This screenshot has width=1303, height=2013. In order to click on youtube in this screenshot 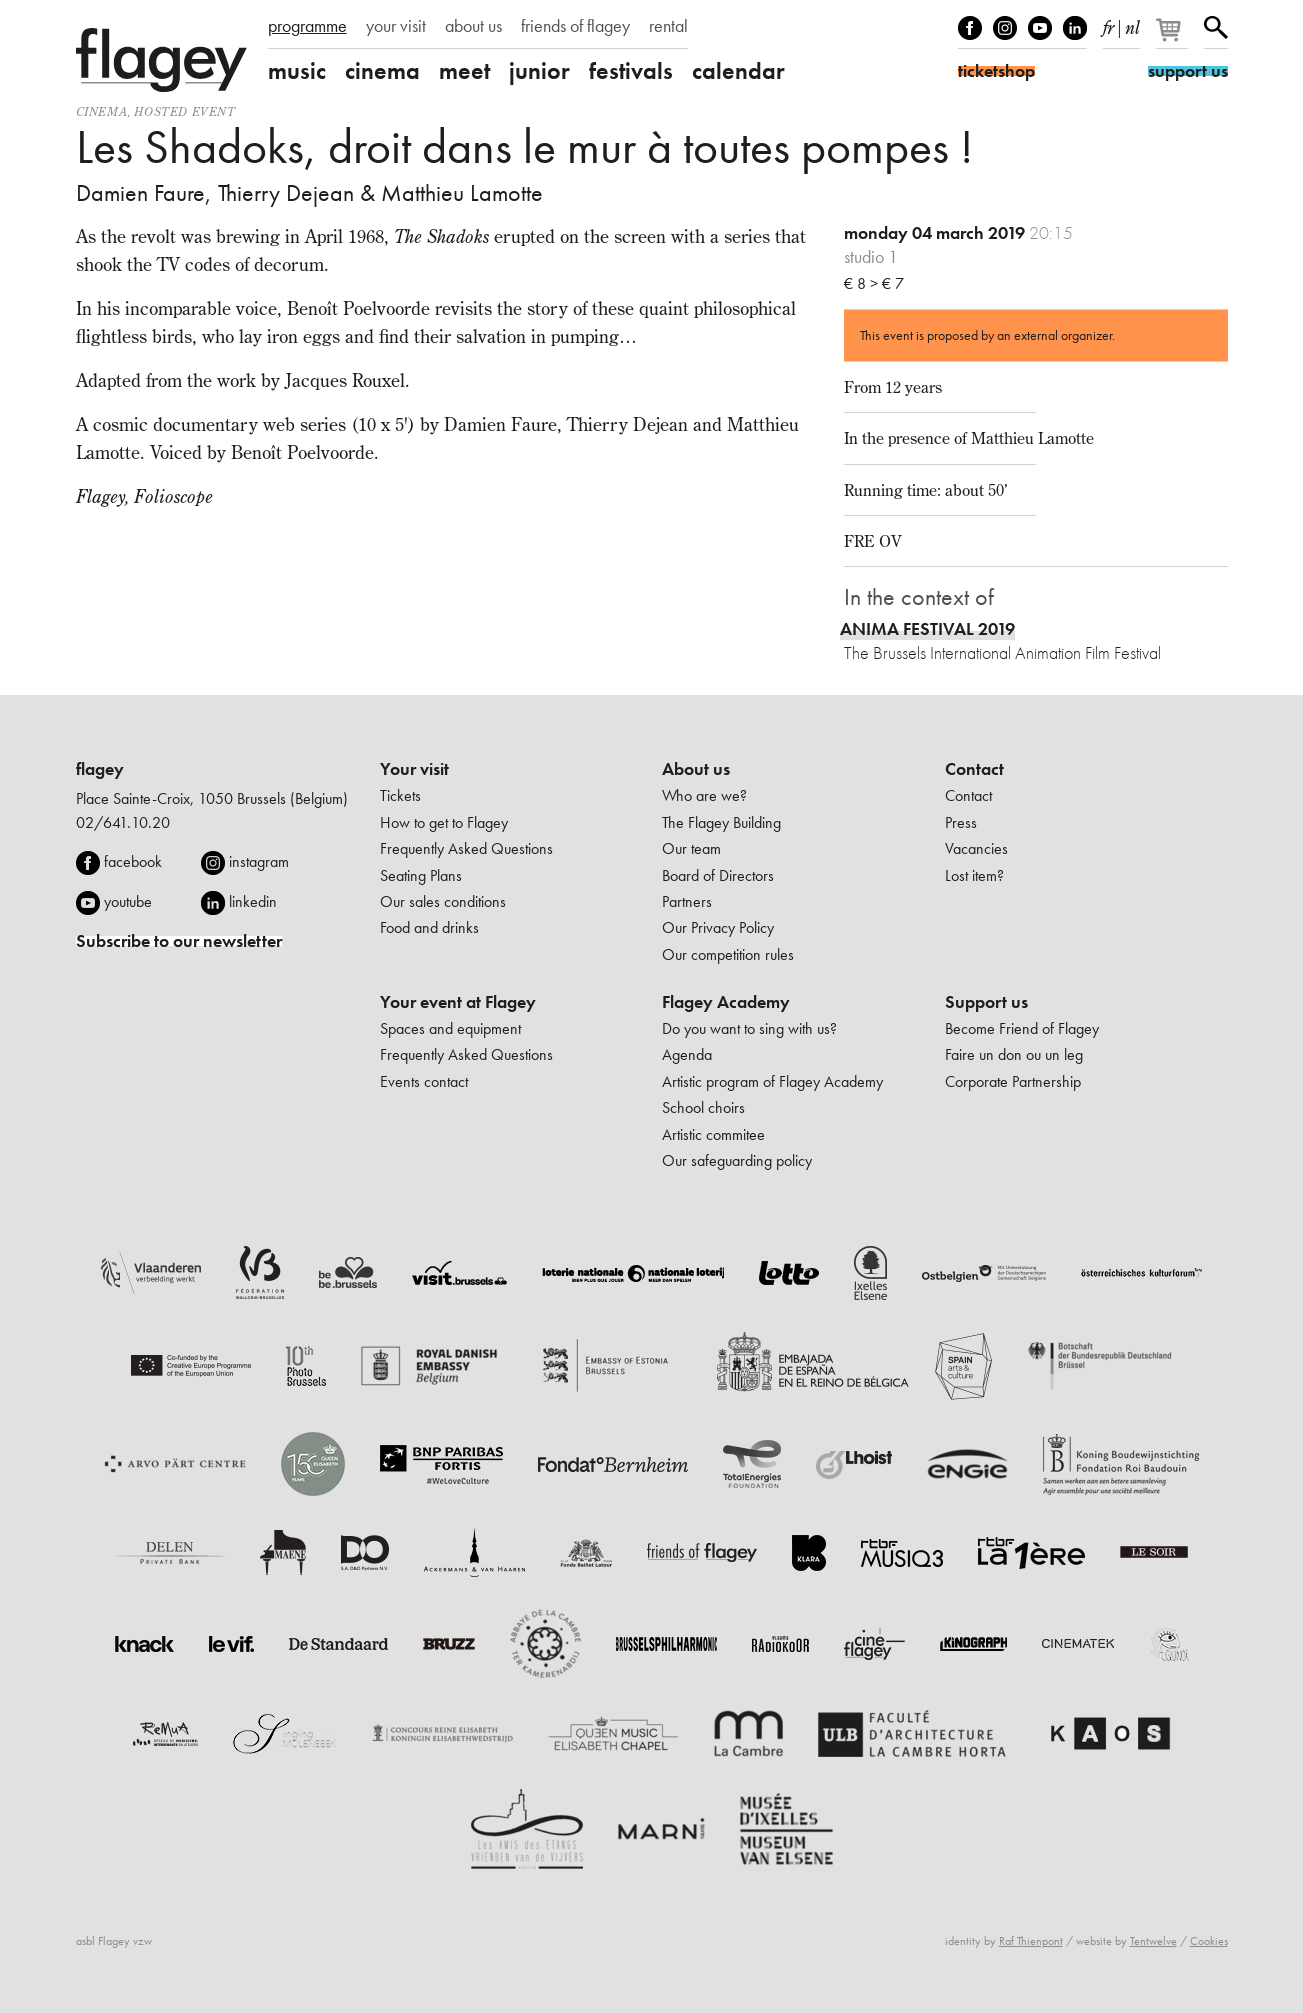, I will do `click(128, 901)`.